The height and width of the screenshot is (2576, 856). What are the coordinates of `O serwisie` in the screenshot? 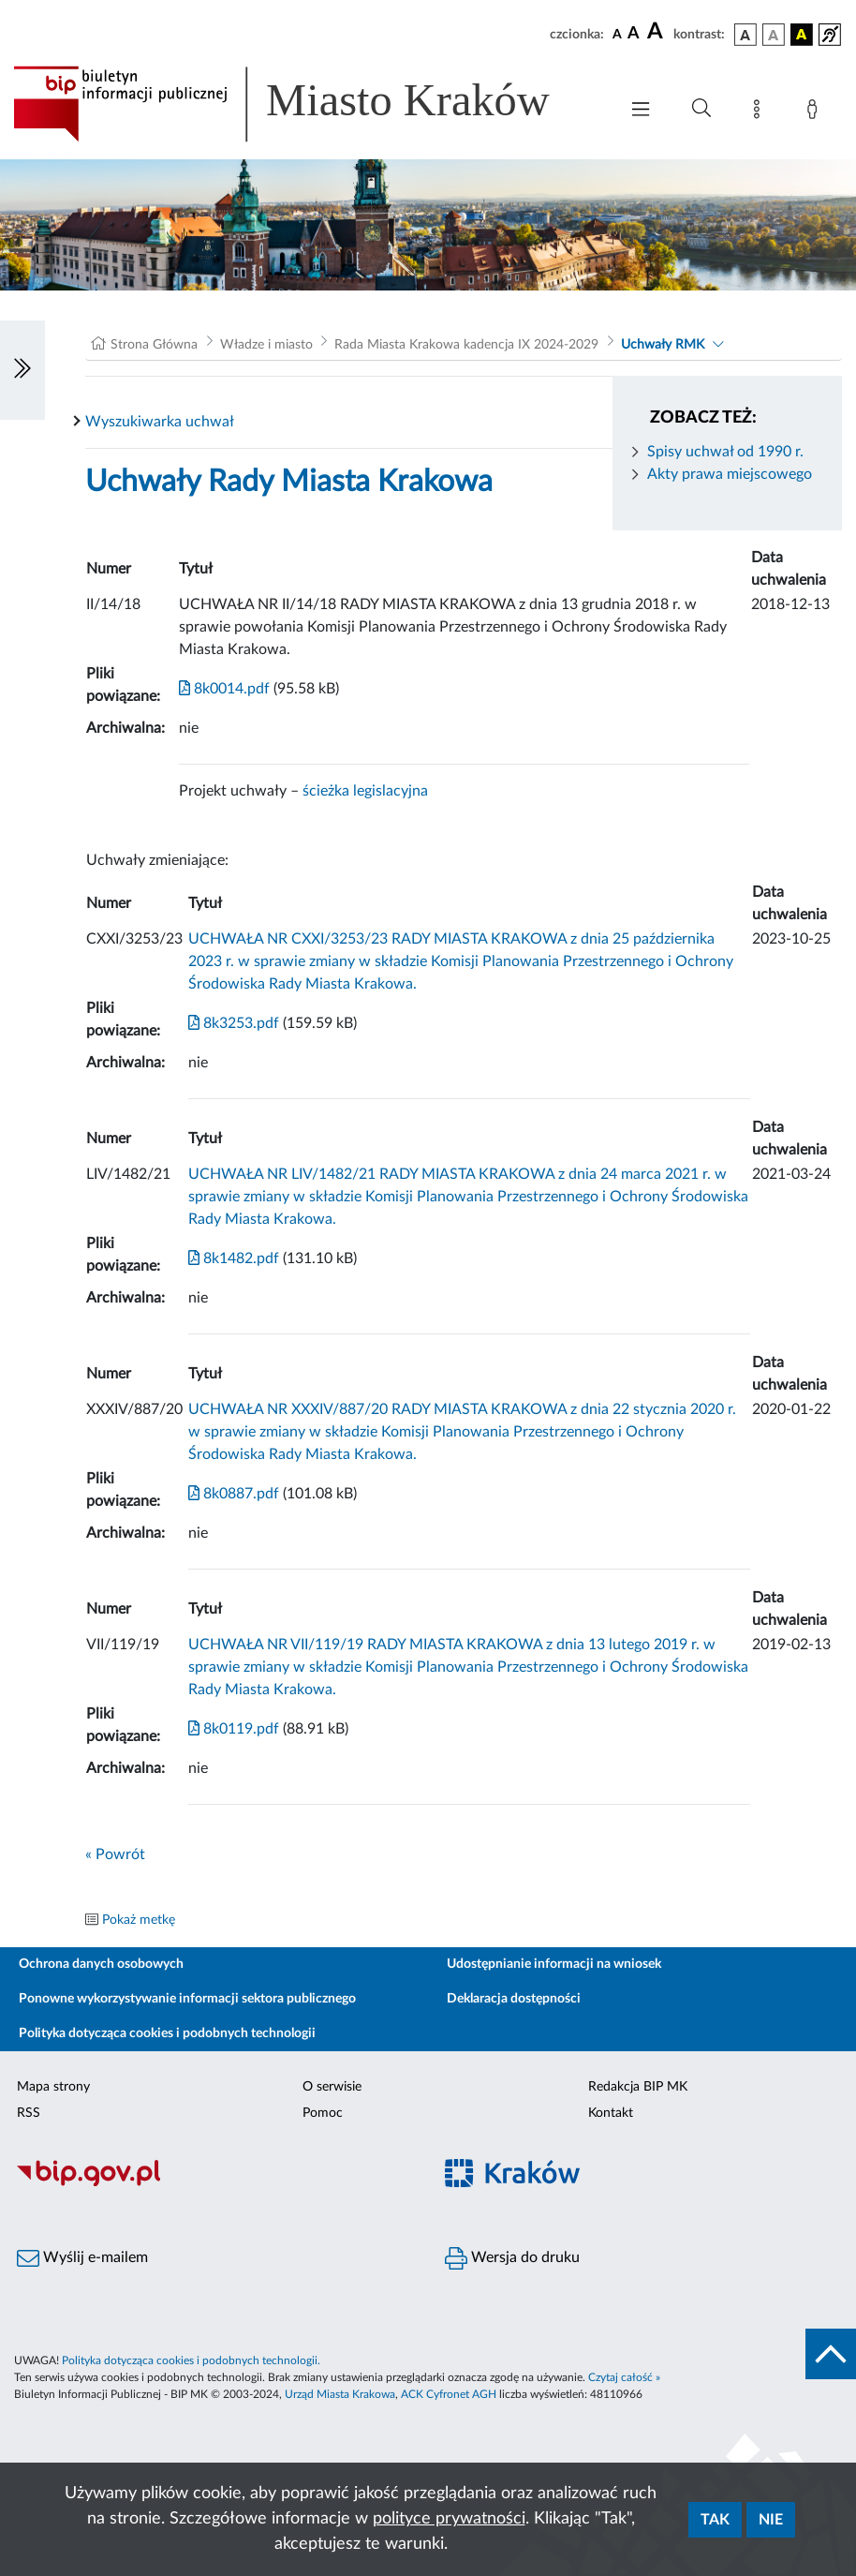 It's located at (332, 2086).